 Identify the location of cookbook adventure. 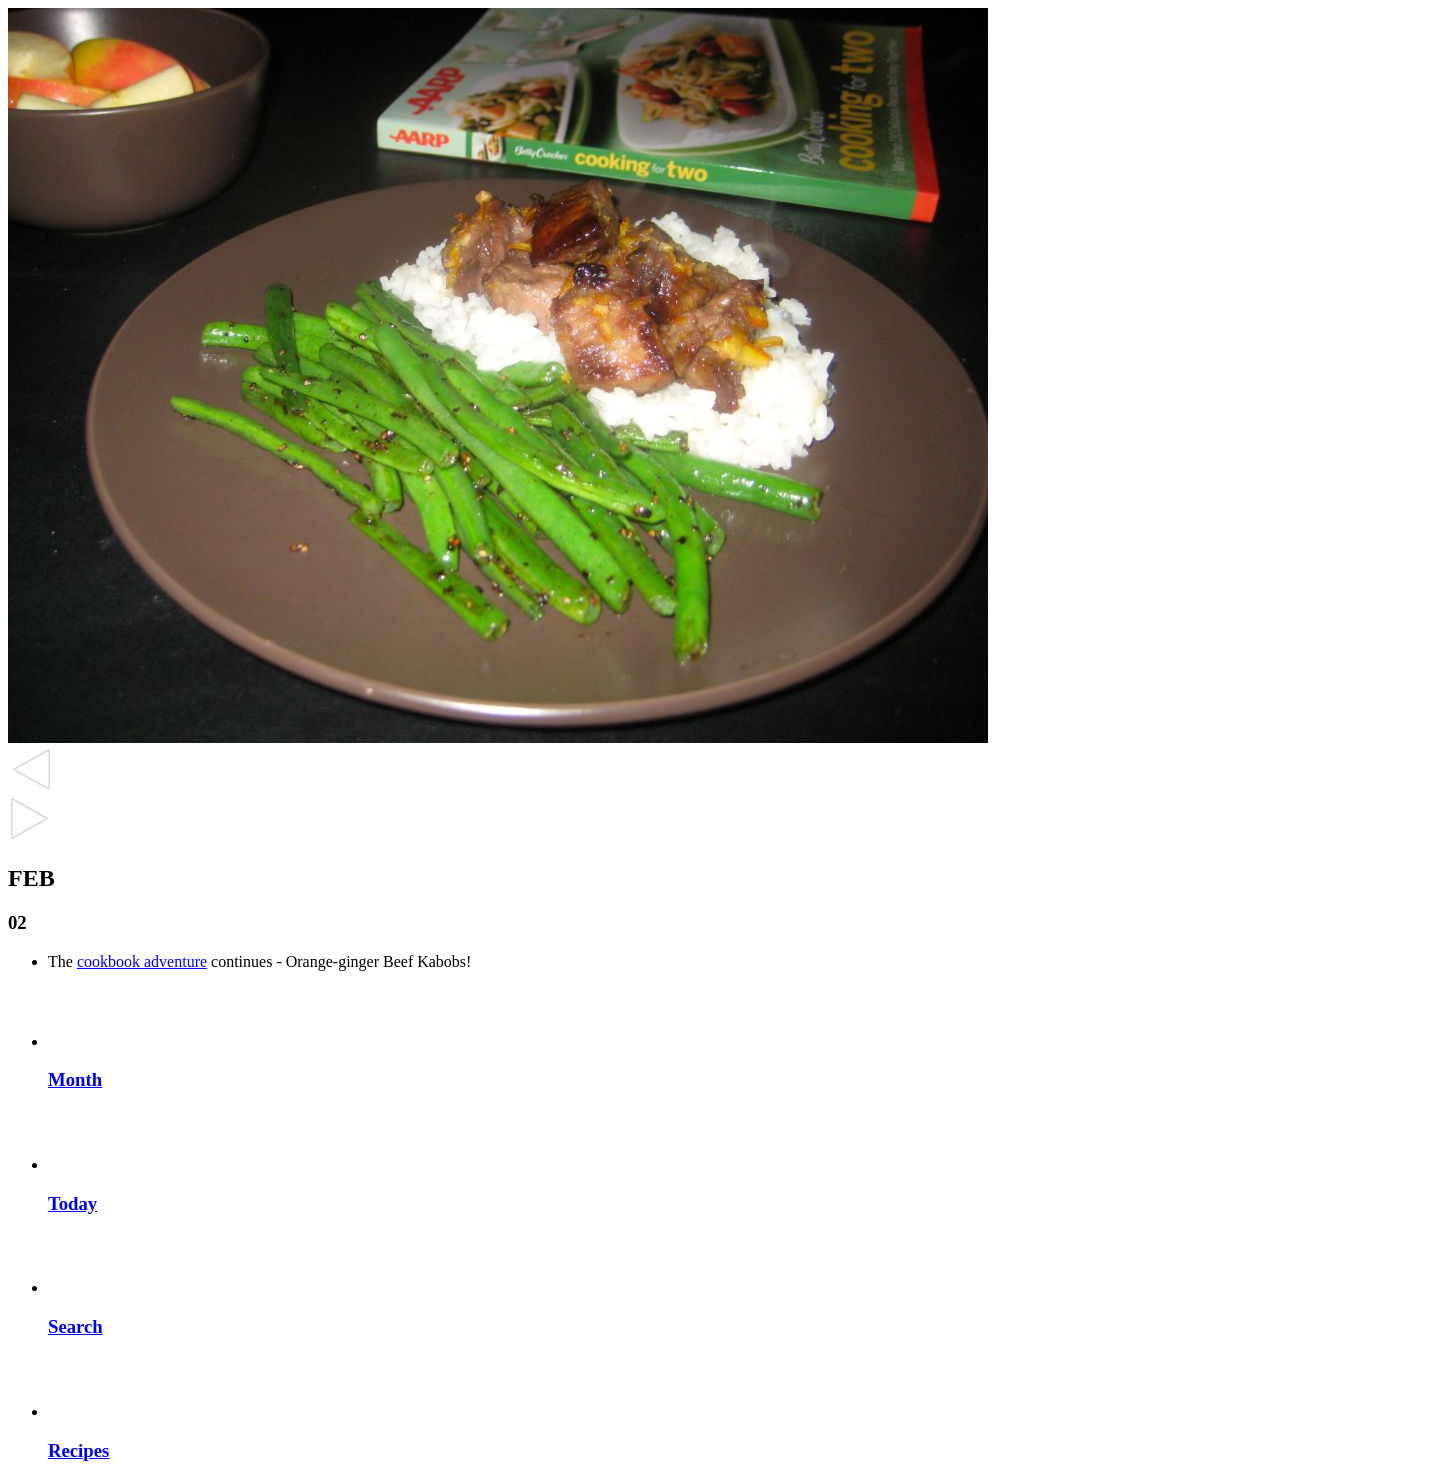
(142, 961).